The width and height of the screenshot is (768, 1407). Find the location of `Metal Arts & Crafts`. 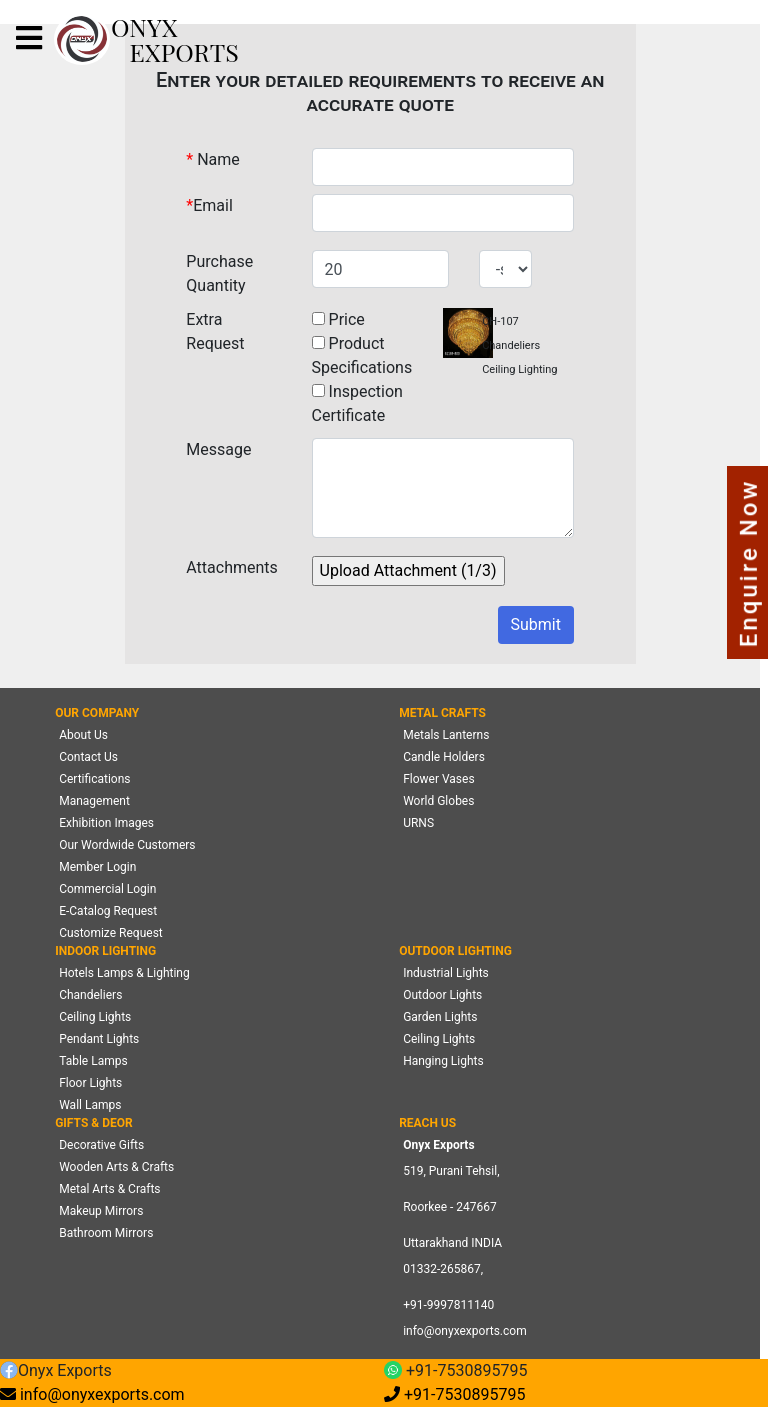

Metal Arts & Crafts is located at coordinates (109, 1189).